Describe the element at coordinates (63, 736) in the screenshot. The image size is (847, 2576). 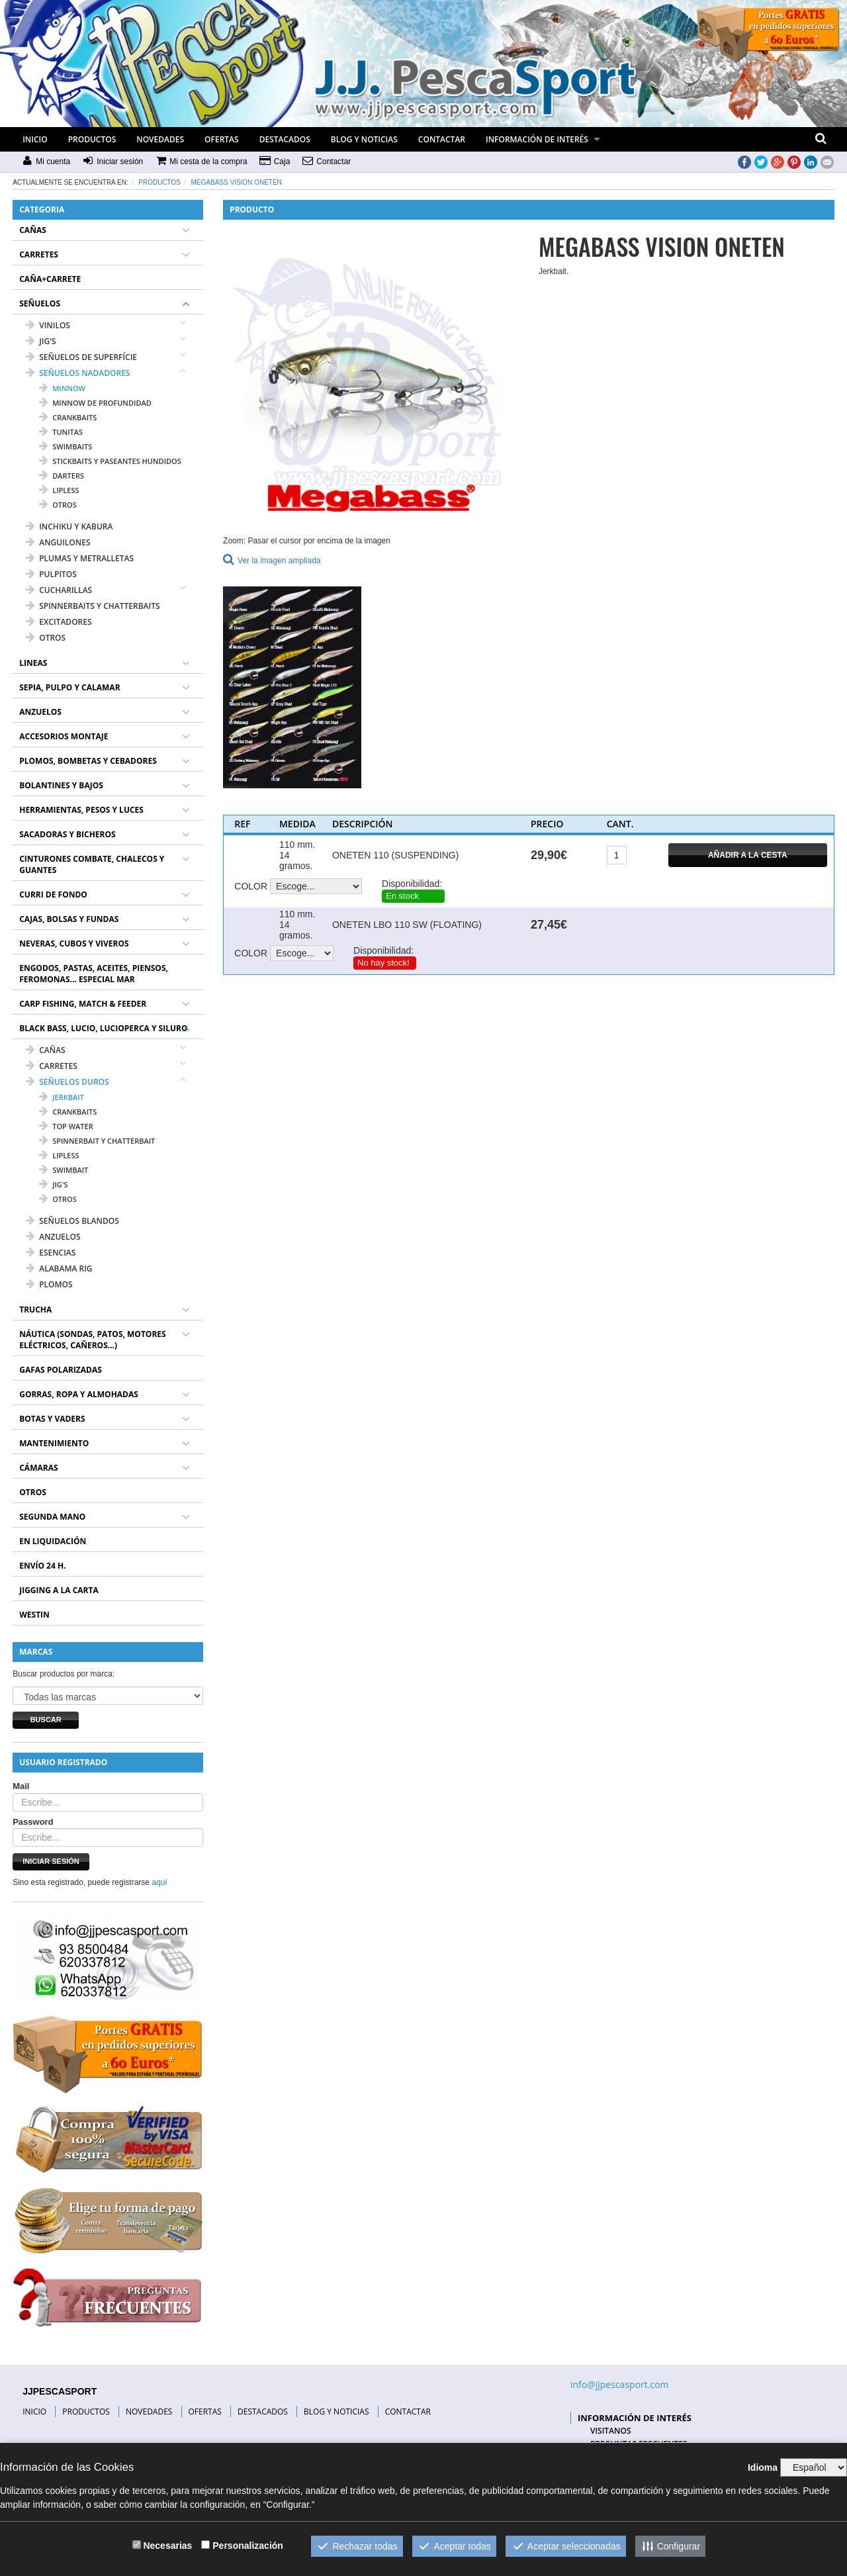
I see `ACCESORIOS MONTAJE` at that location.